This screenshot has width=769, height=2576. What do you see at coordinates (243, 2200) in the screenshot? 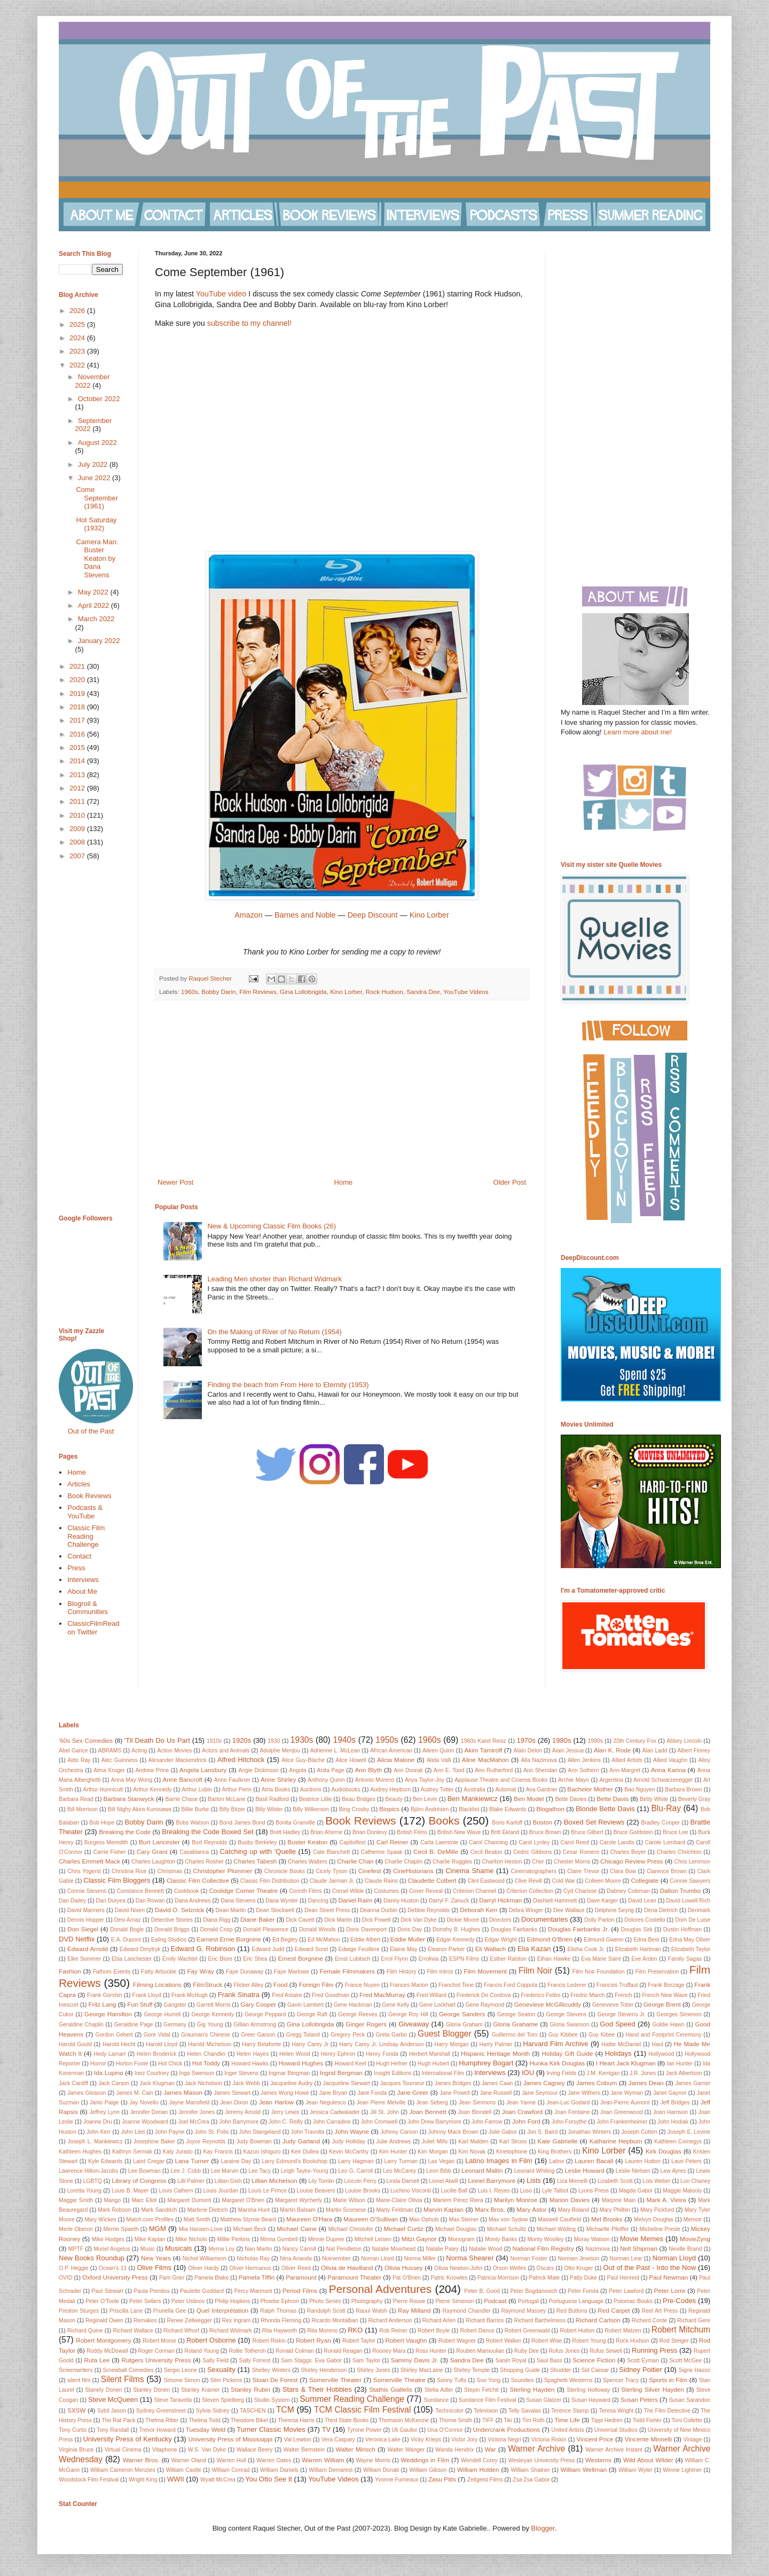
I see `Margaret O'Brien` at bounding box center [243, 2200].